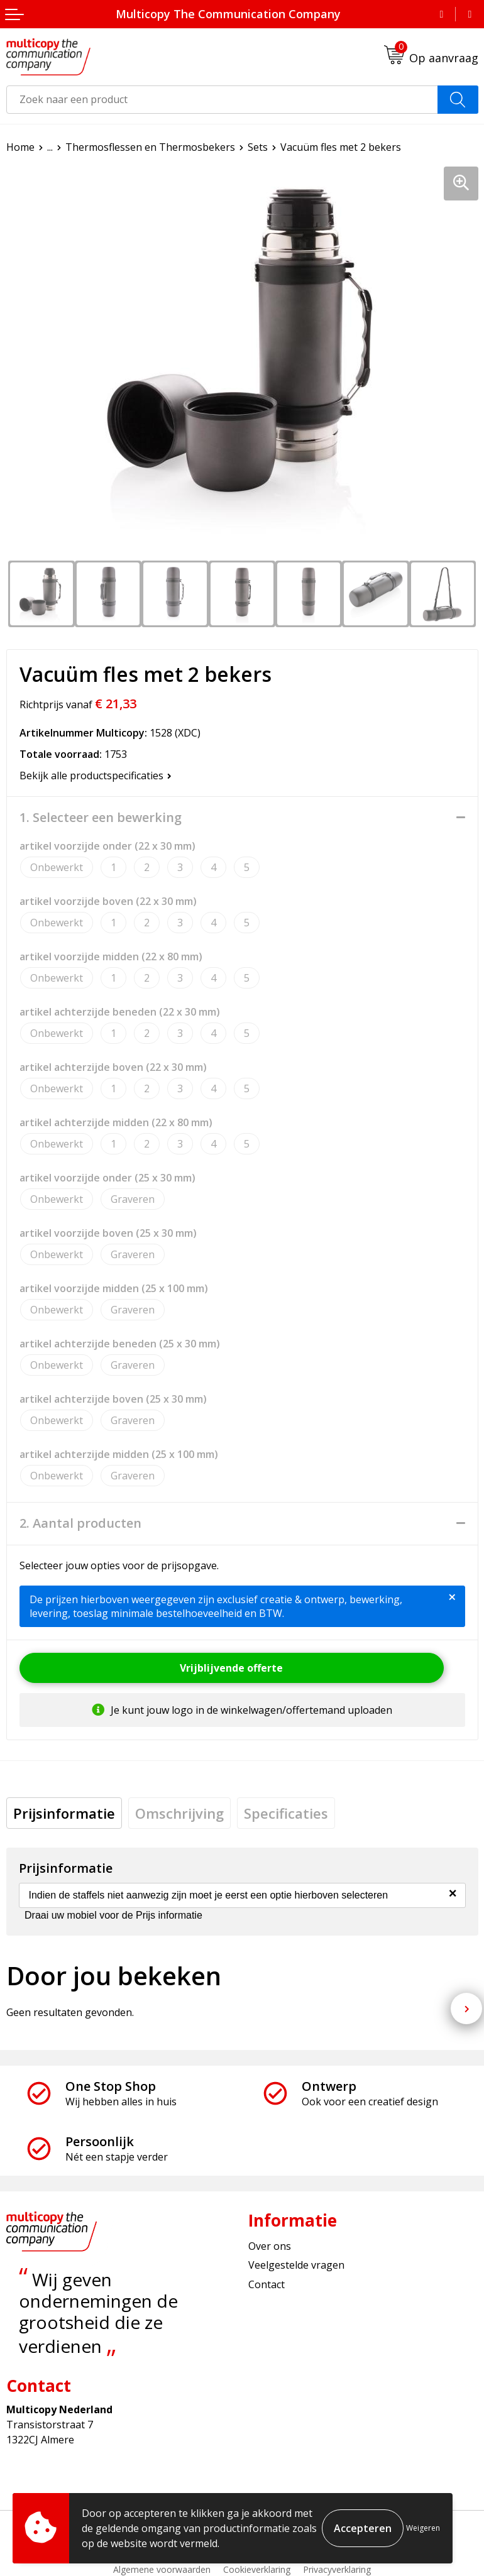  Describe the element at coordinates (64, 1813) in the screenshot. I see `[tab]` at that location.